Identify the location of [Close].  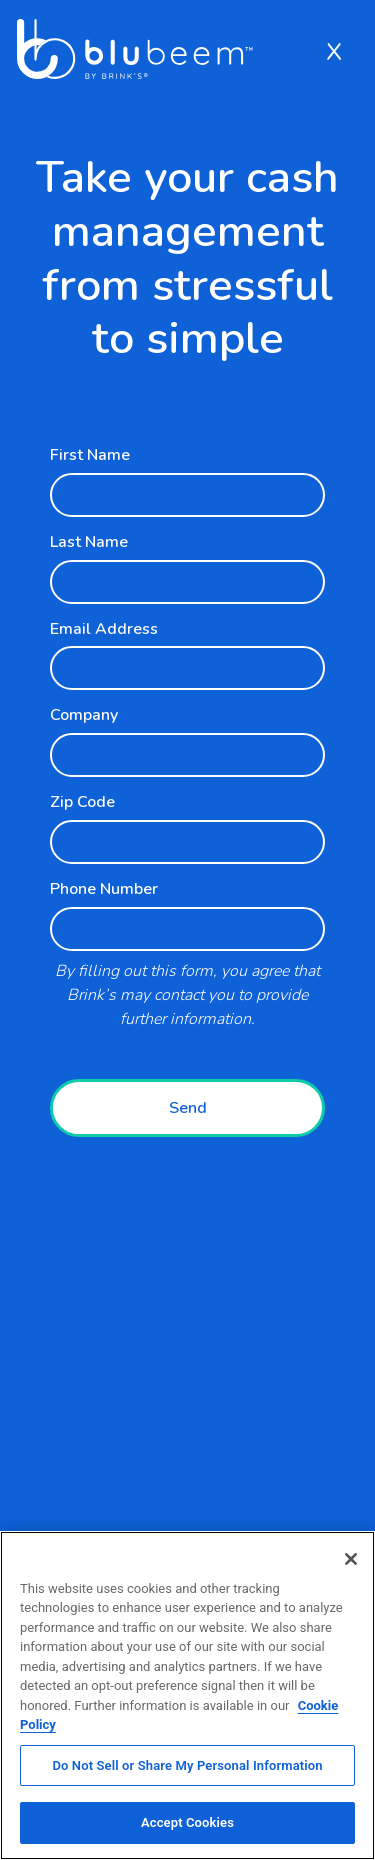
(351, 1559).